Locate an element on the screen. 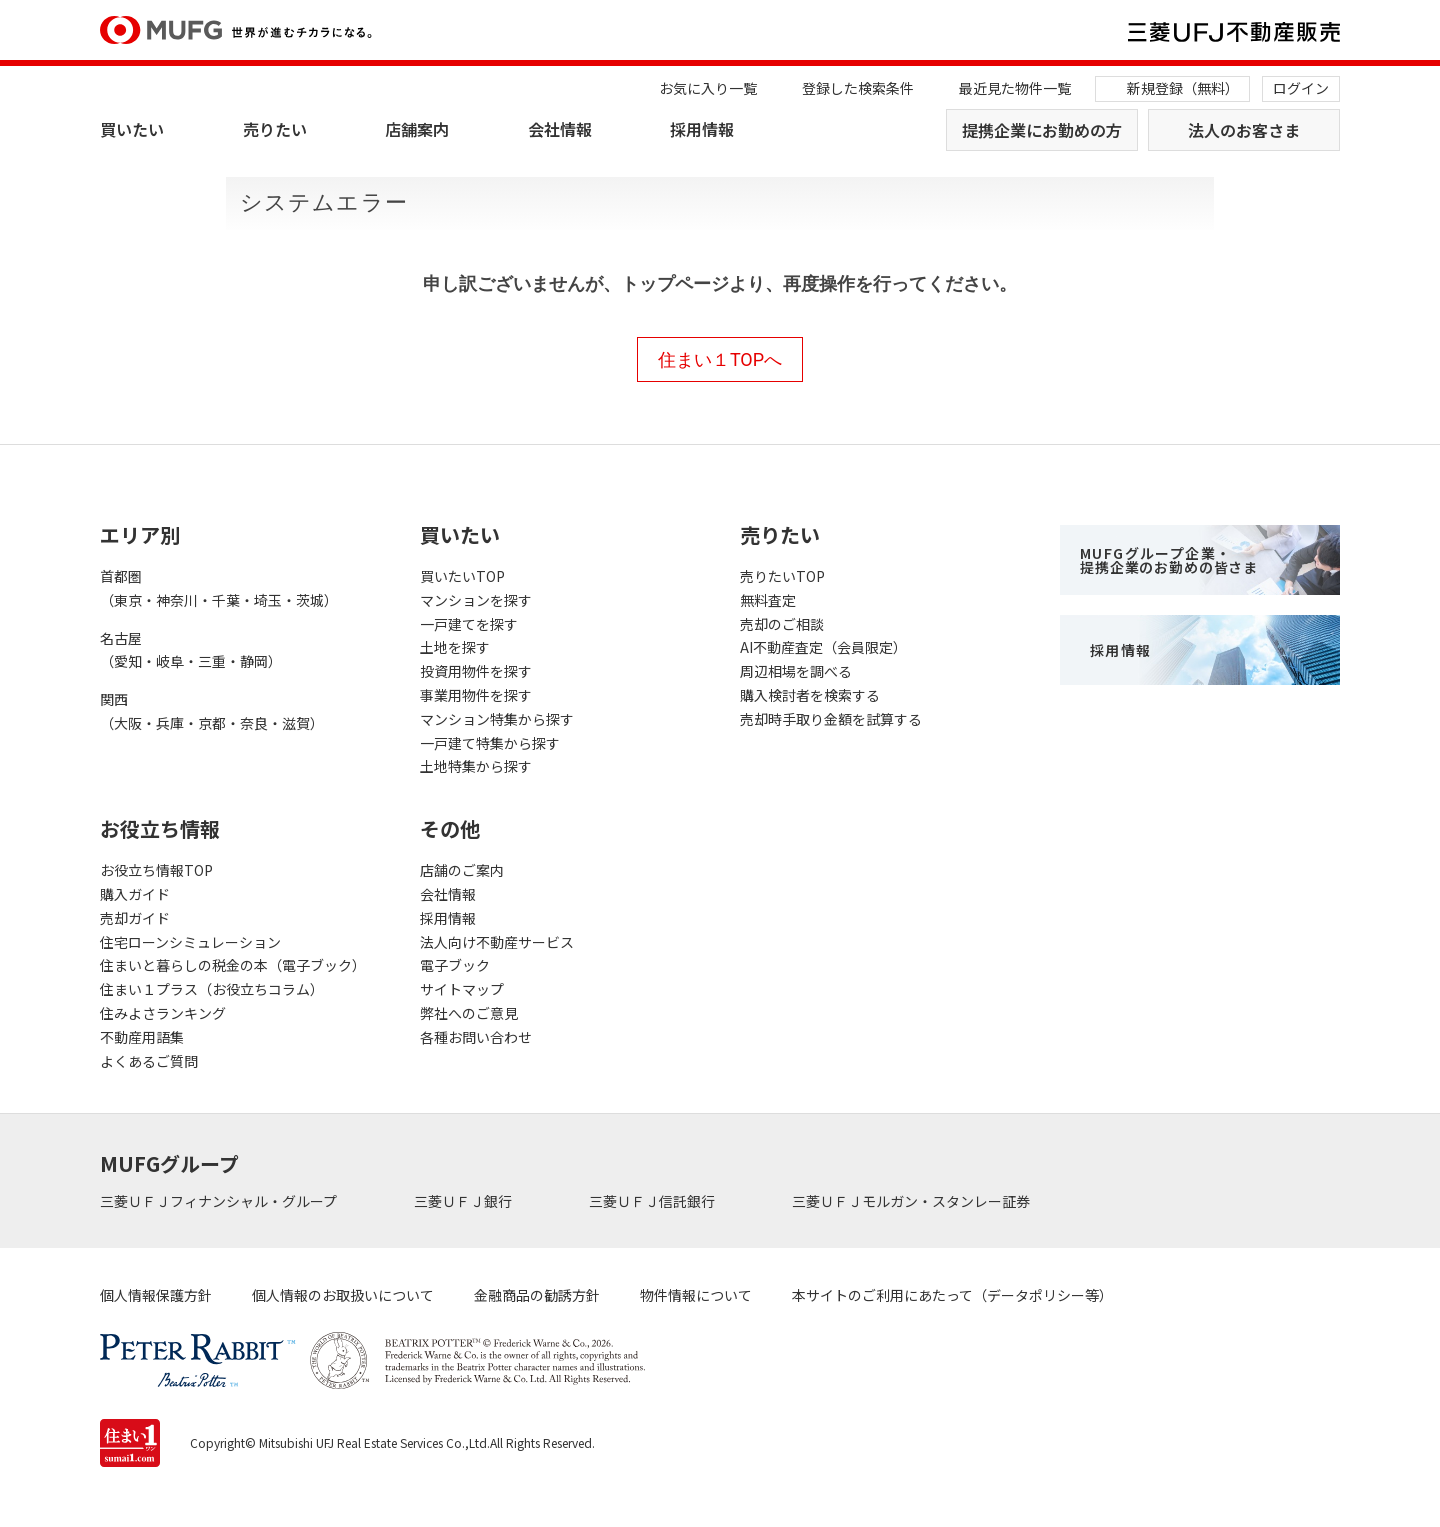  三菱ＵＦＪフィナンシャル・グループ is located at coordinates (220, 1201).